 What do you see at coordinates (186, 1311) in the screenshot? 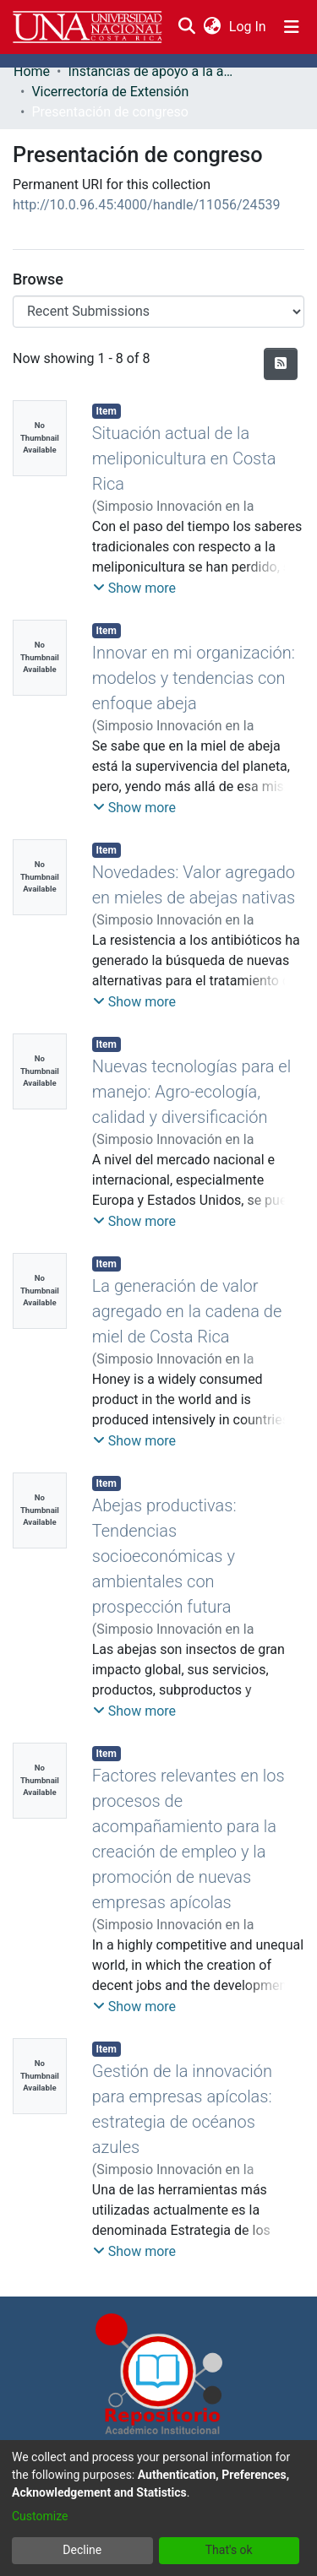
I see `La generación de valor agregado en la cadena de miel de Costa Rica` at bounding box center [186, 1311].